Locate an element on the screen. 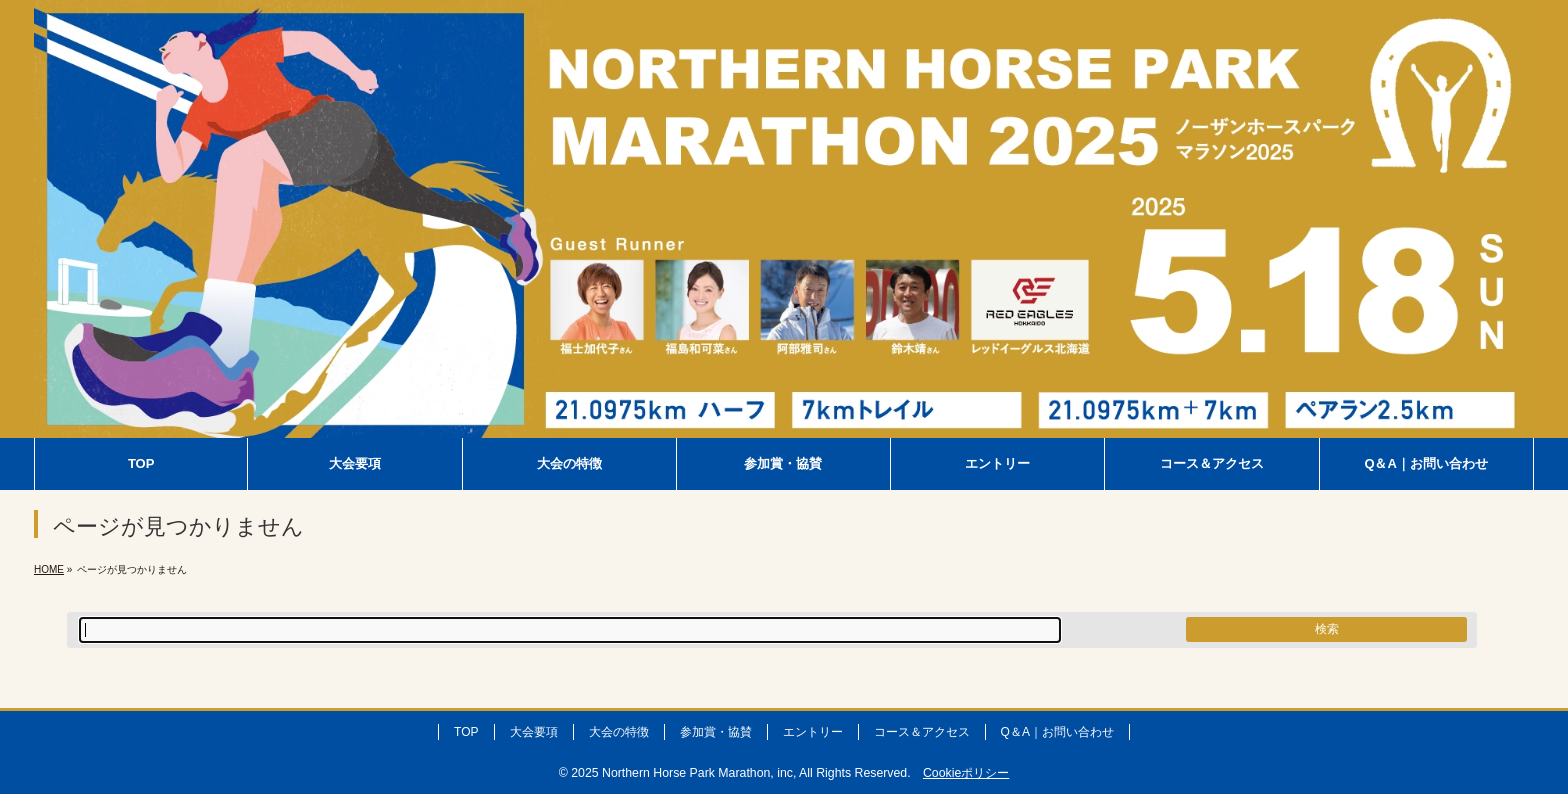 This screenshot has width=1568, height=794. TOP is located at coordinates (466, 732).